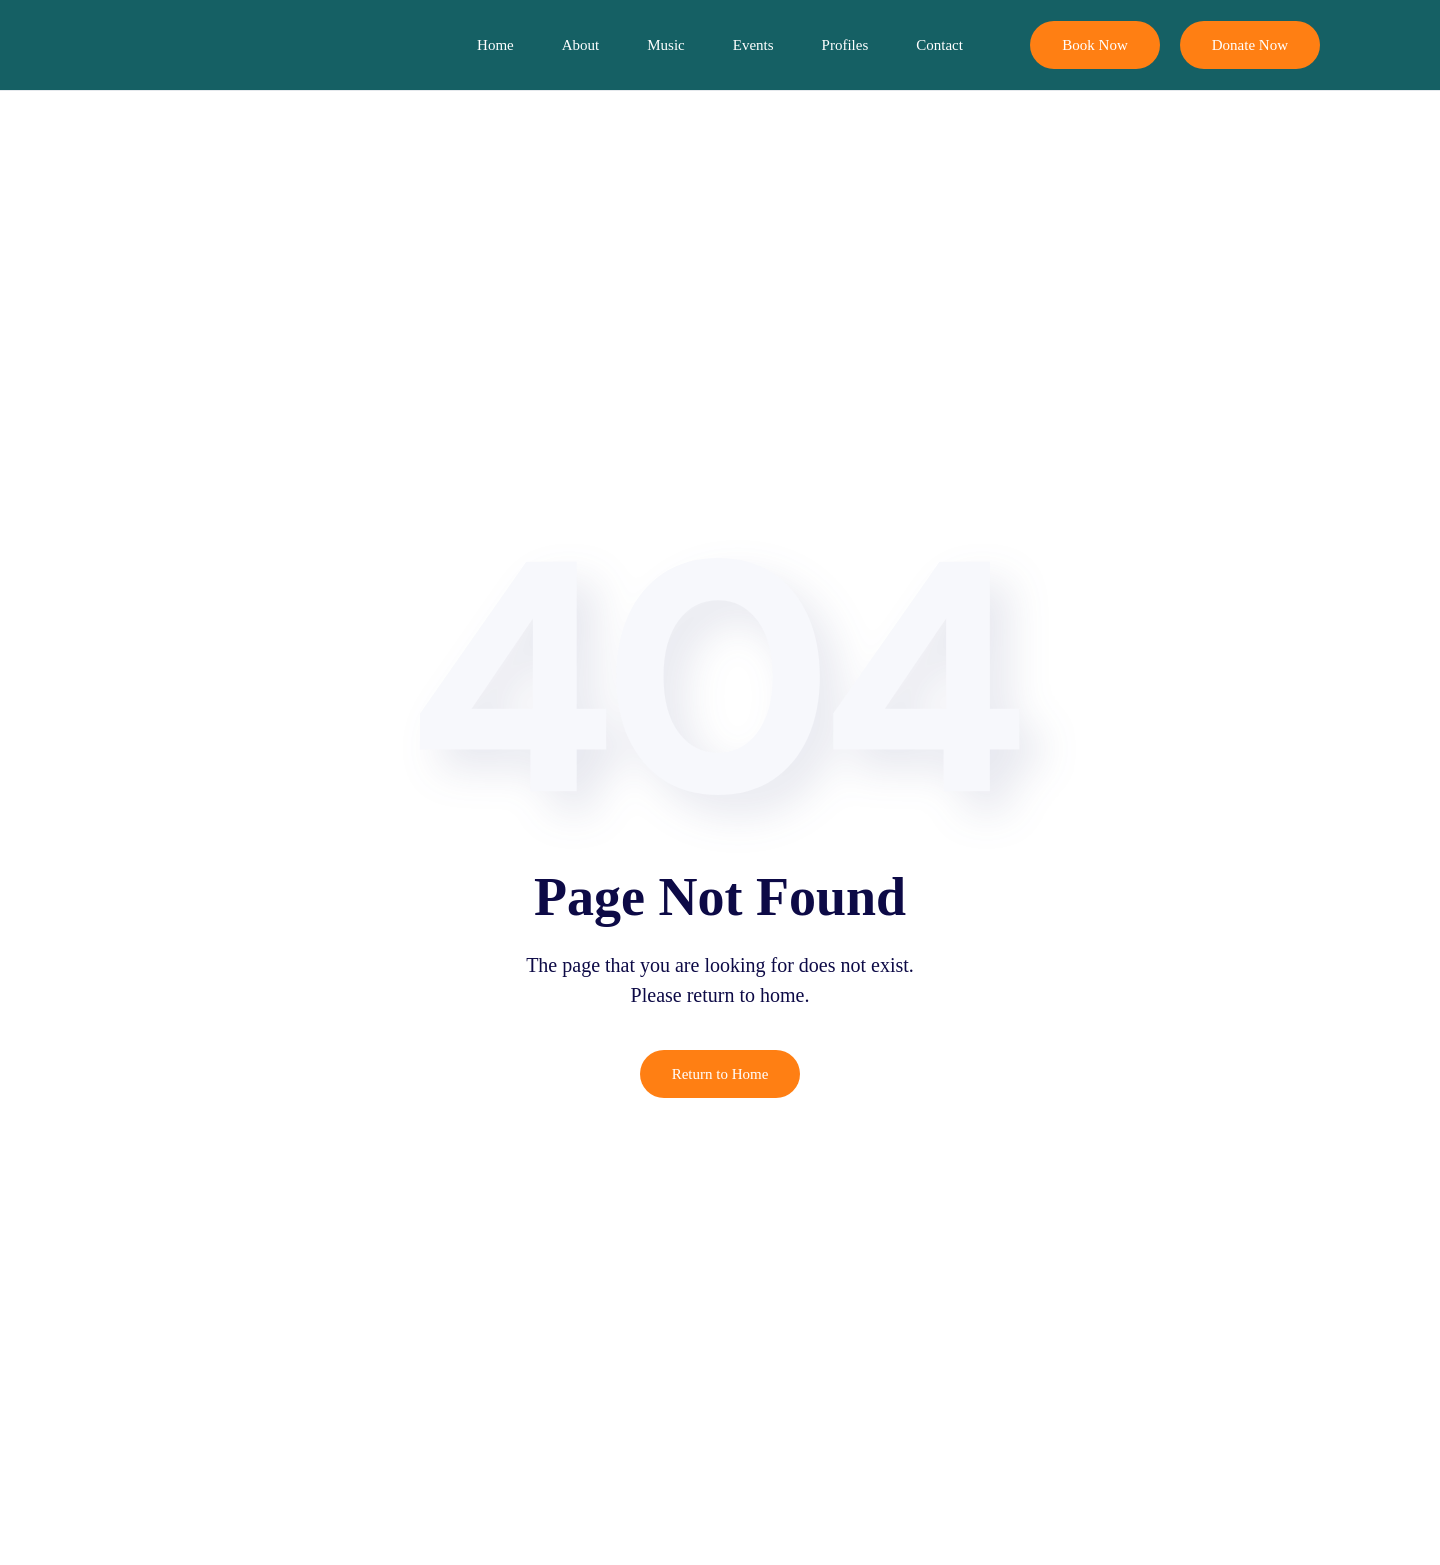 This screenshot has width=1440, height=1565. What do you see at coordinates (581, 45) in the screenshot?
I see `About` at bounding box center [581, 45].